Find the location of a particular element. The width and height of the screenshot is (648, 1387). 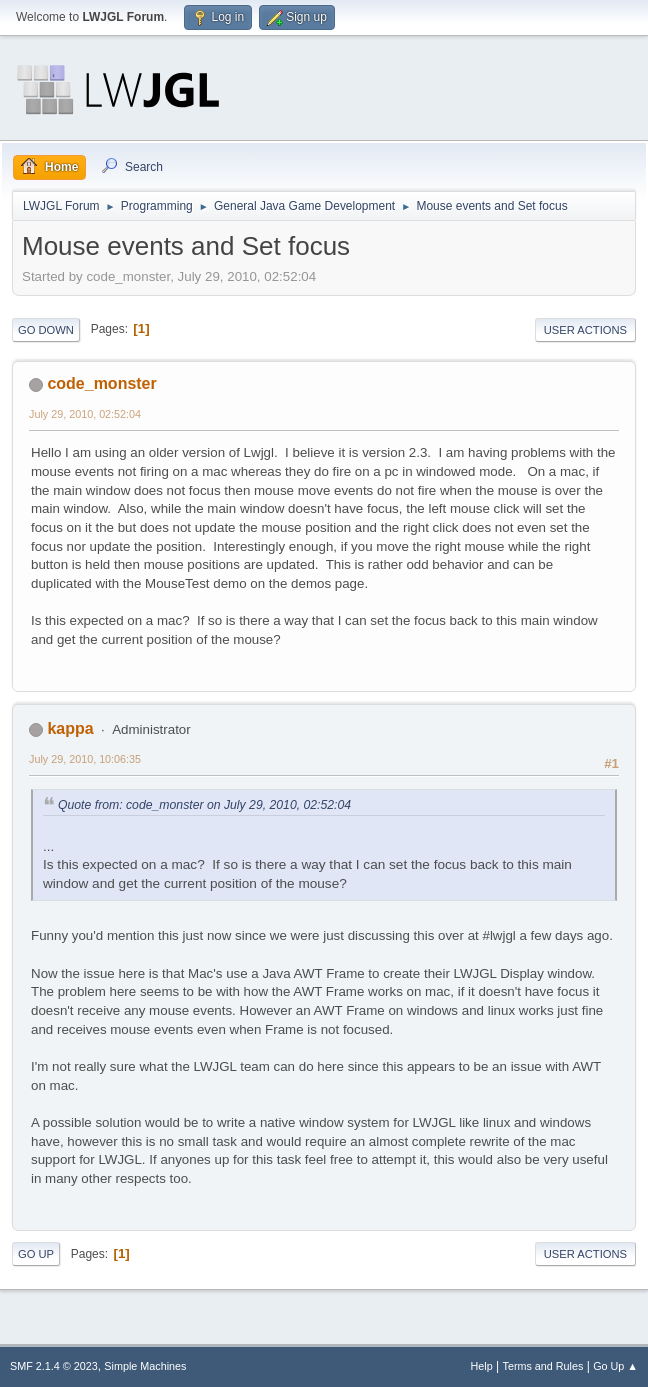

Terms and Rules is located at coordinates (543, 1366).